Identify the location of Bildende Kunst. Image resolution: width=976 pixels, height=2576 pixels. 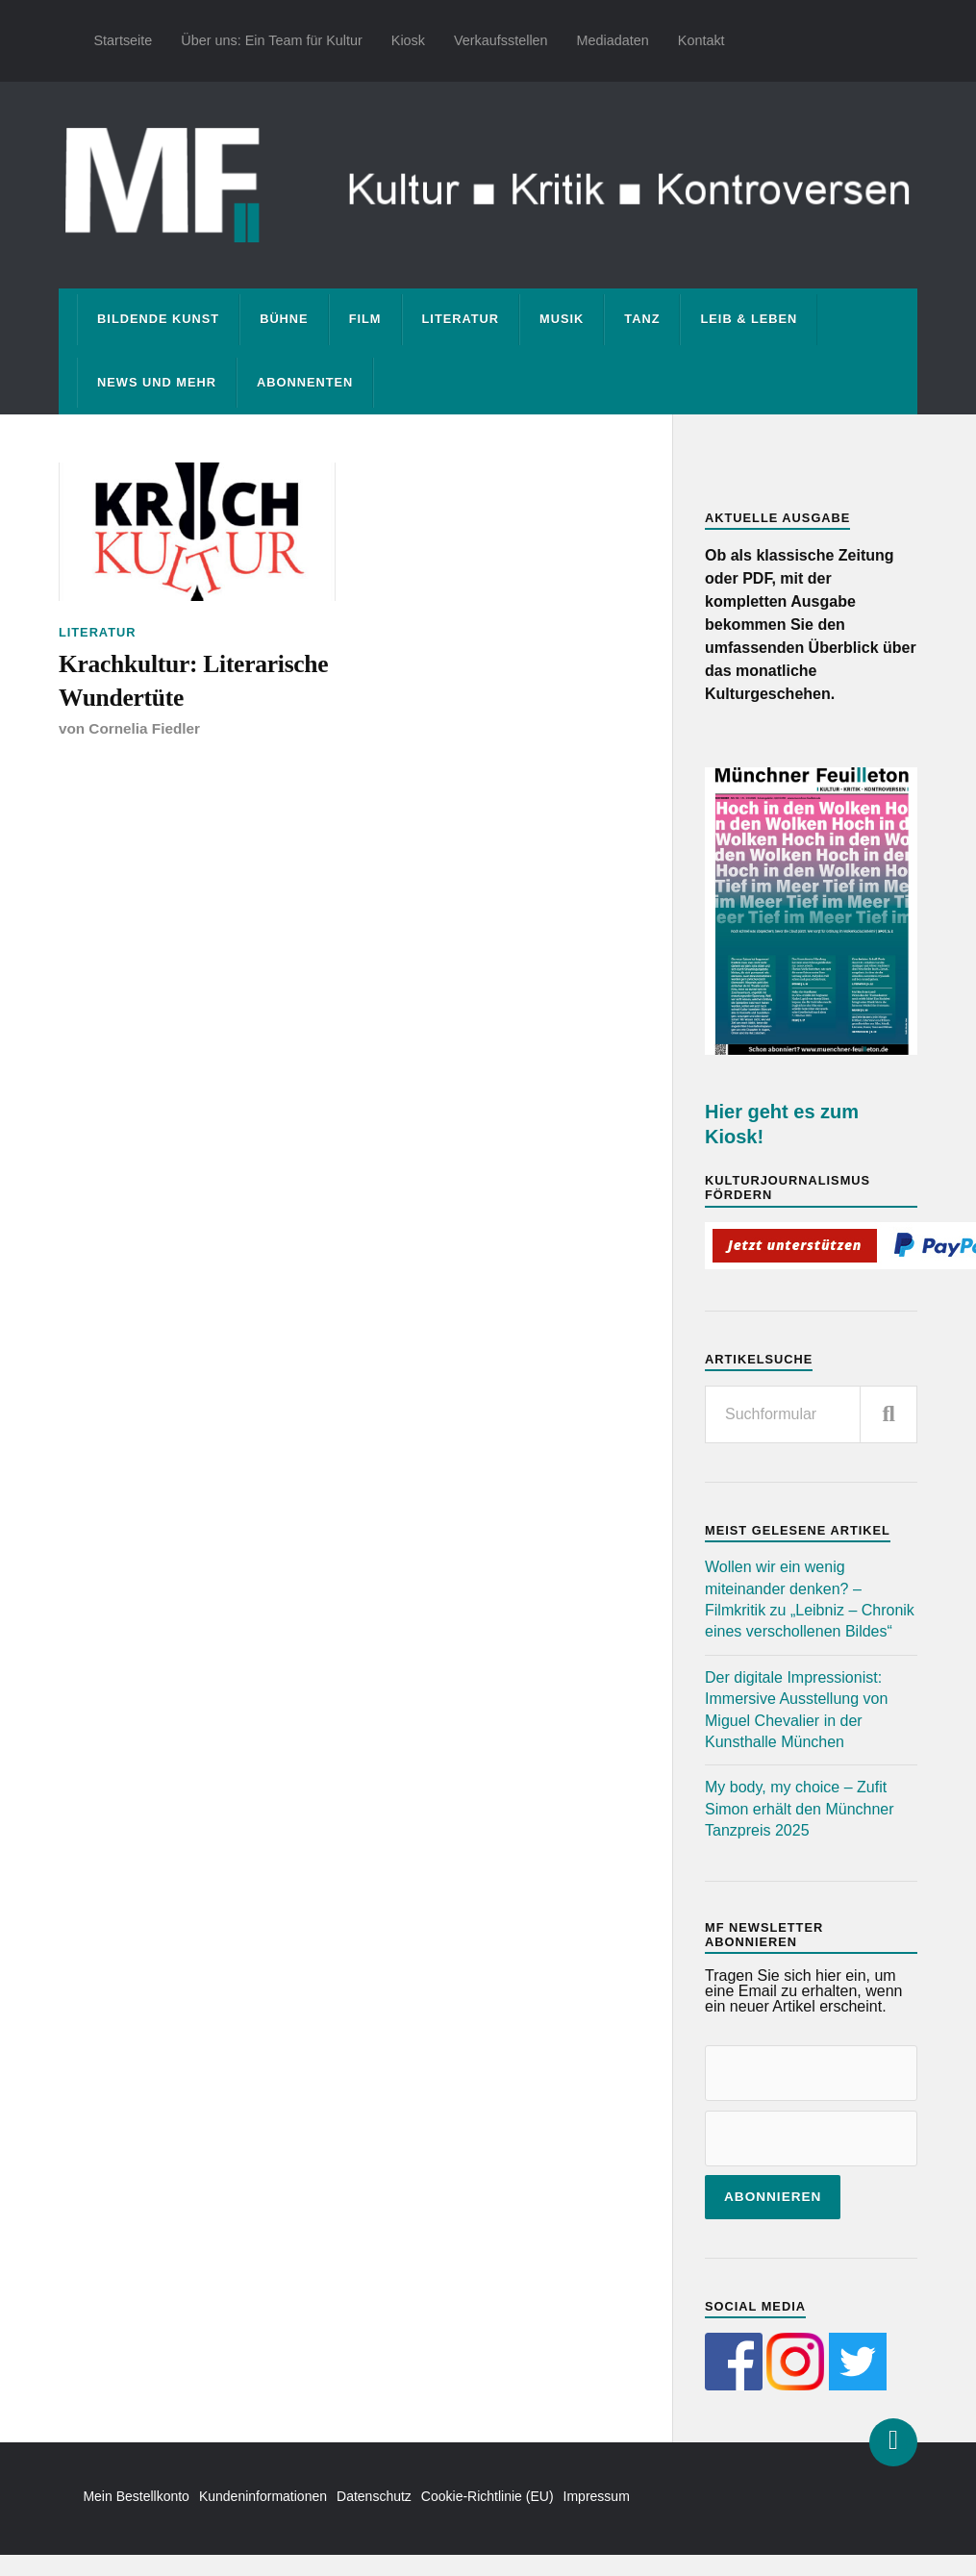
(158, 319).